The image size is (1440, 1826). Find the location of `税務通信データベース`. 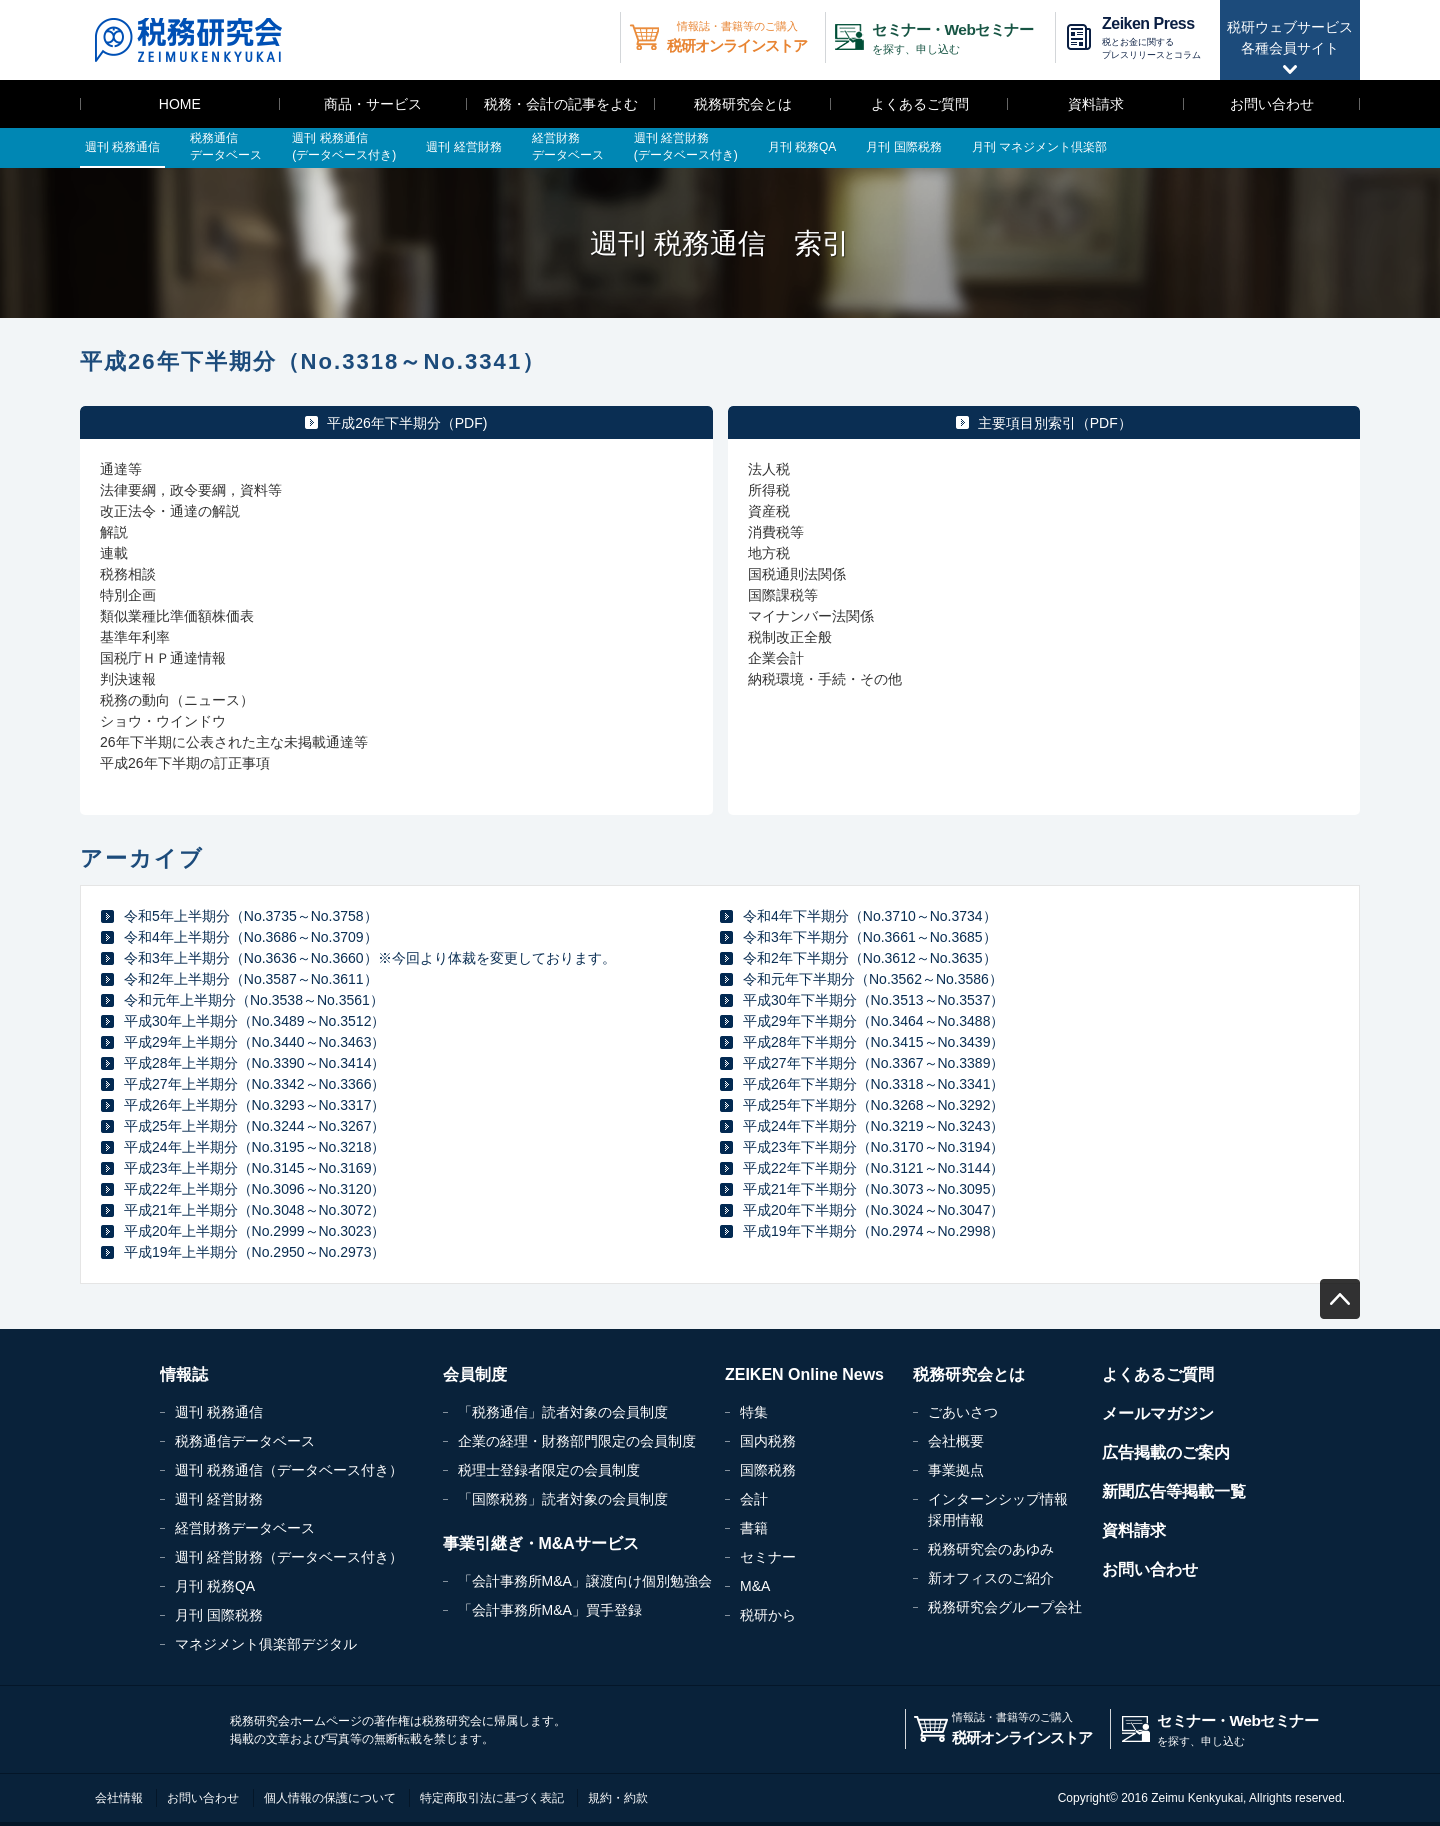

税務通信データベース is located at coordinates (245, 1441).